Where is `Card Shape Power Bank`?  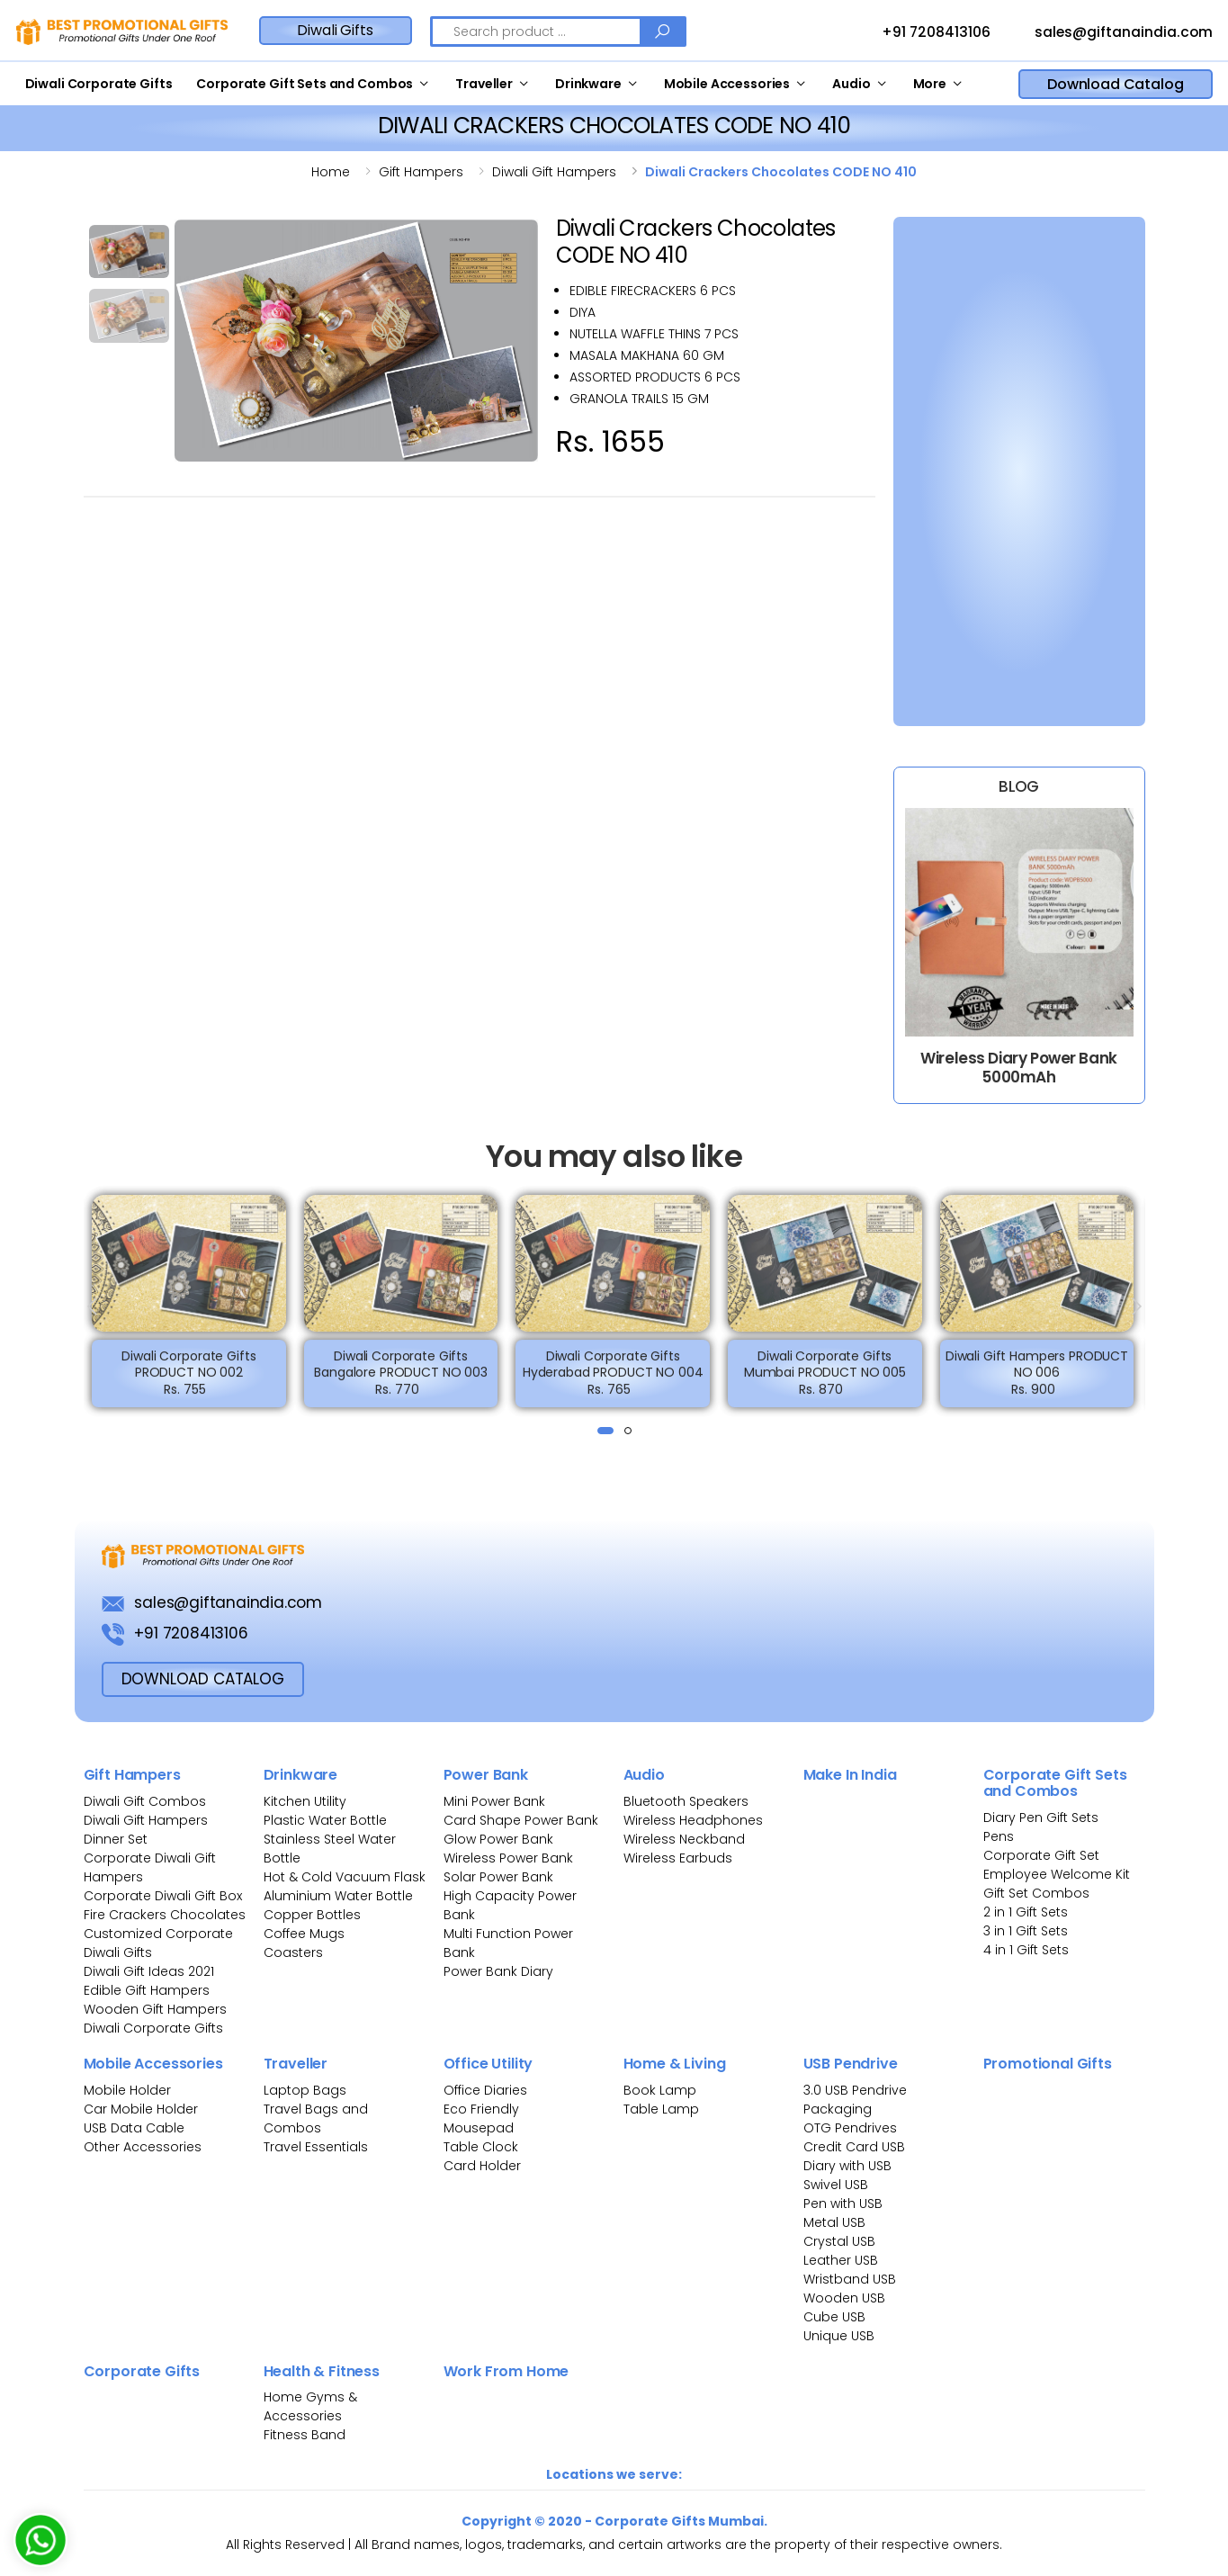 Card Shape Power Bank is located at coordinates (521, 1820).